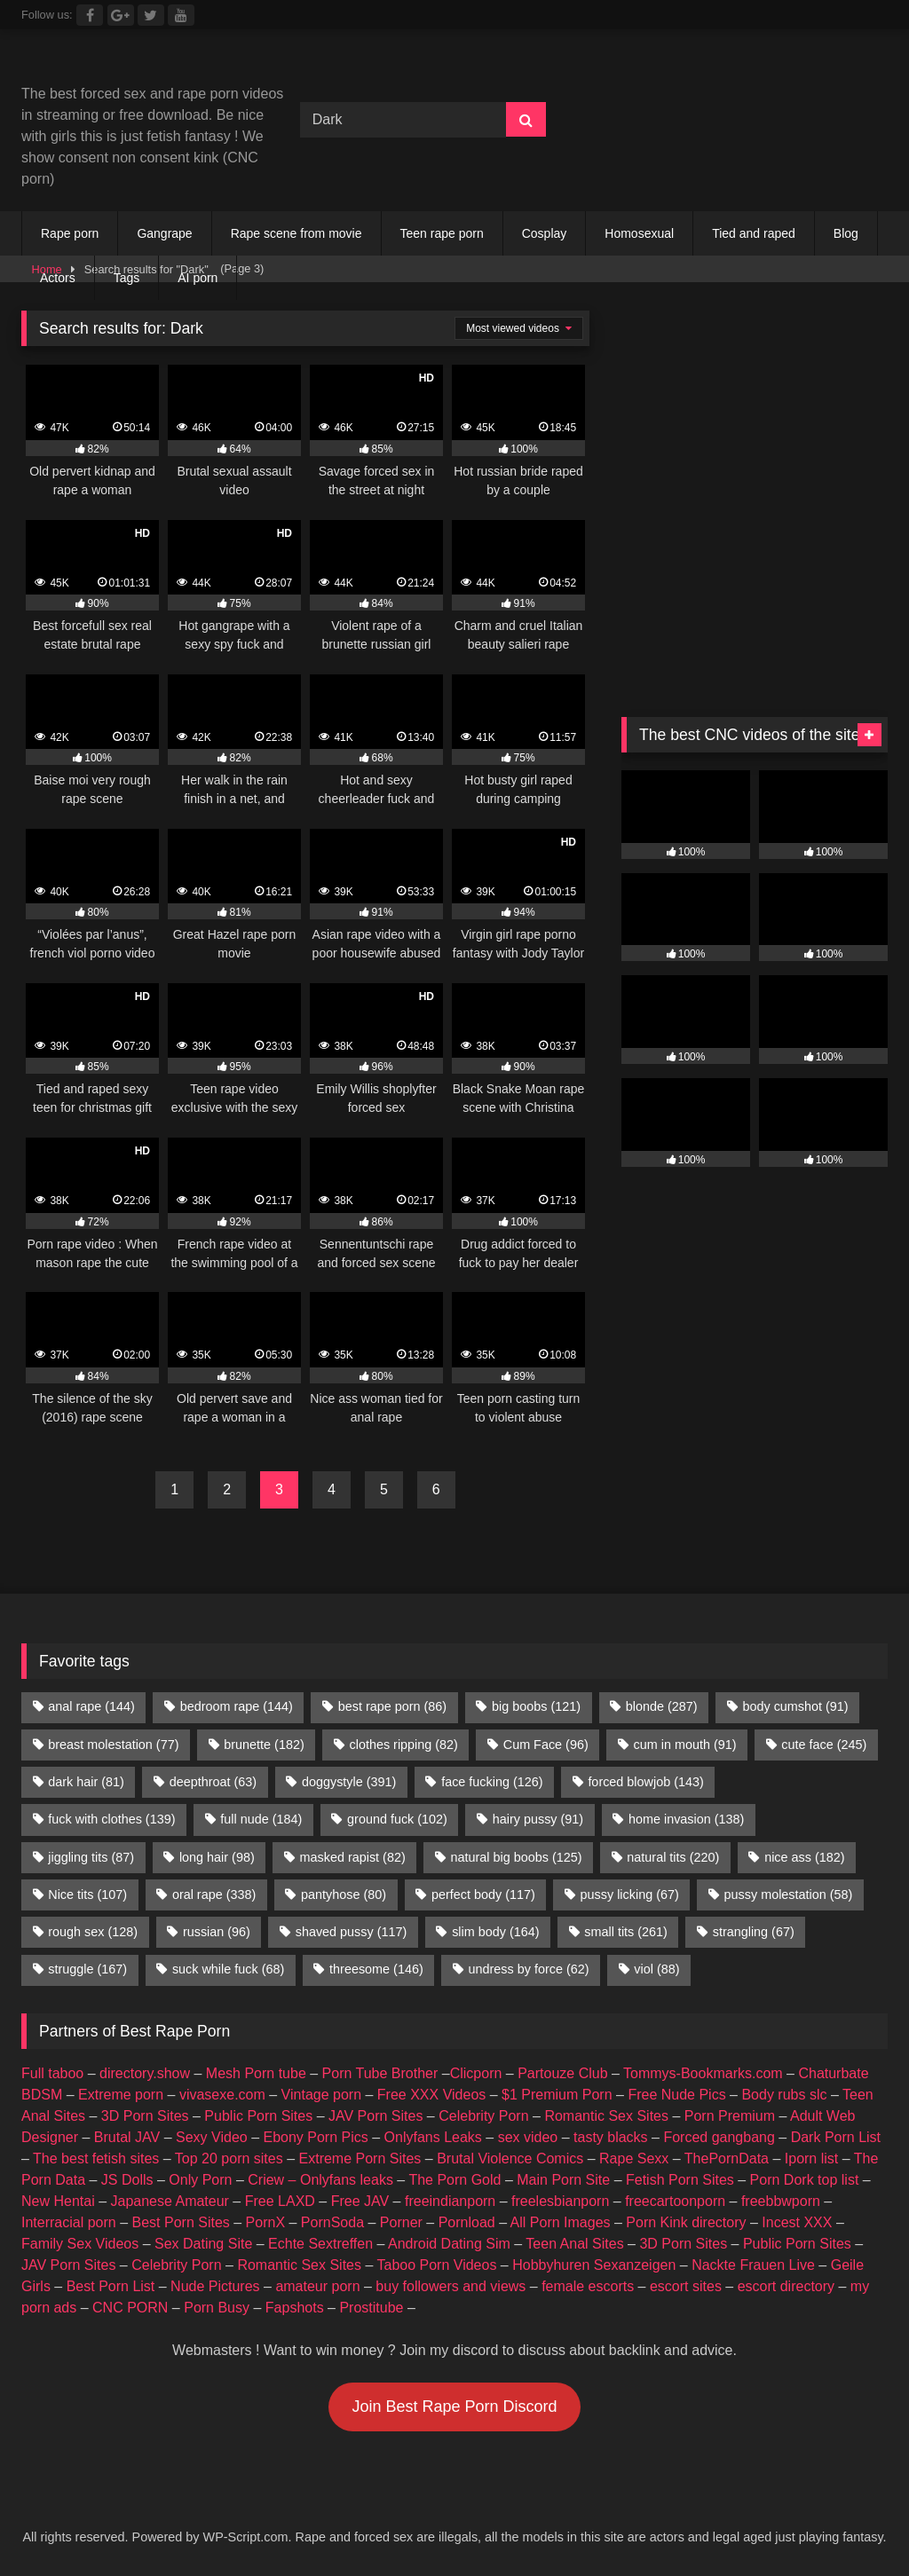  What do you see at coordinates (783, 2094) in the screenshot?
I see `Body rubs slc` at bounding box center [783, 2094].